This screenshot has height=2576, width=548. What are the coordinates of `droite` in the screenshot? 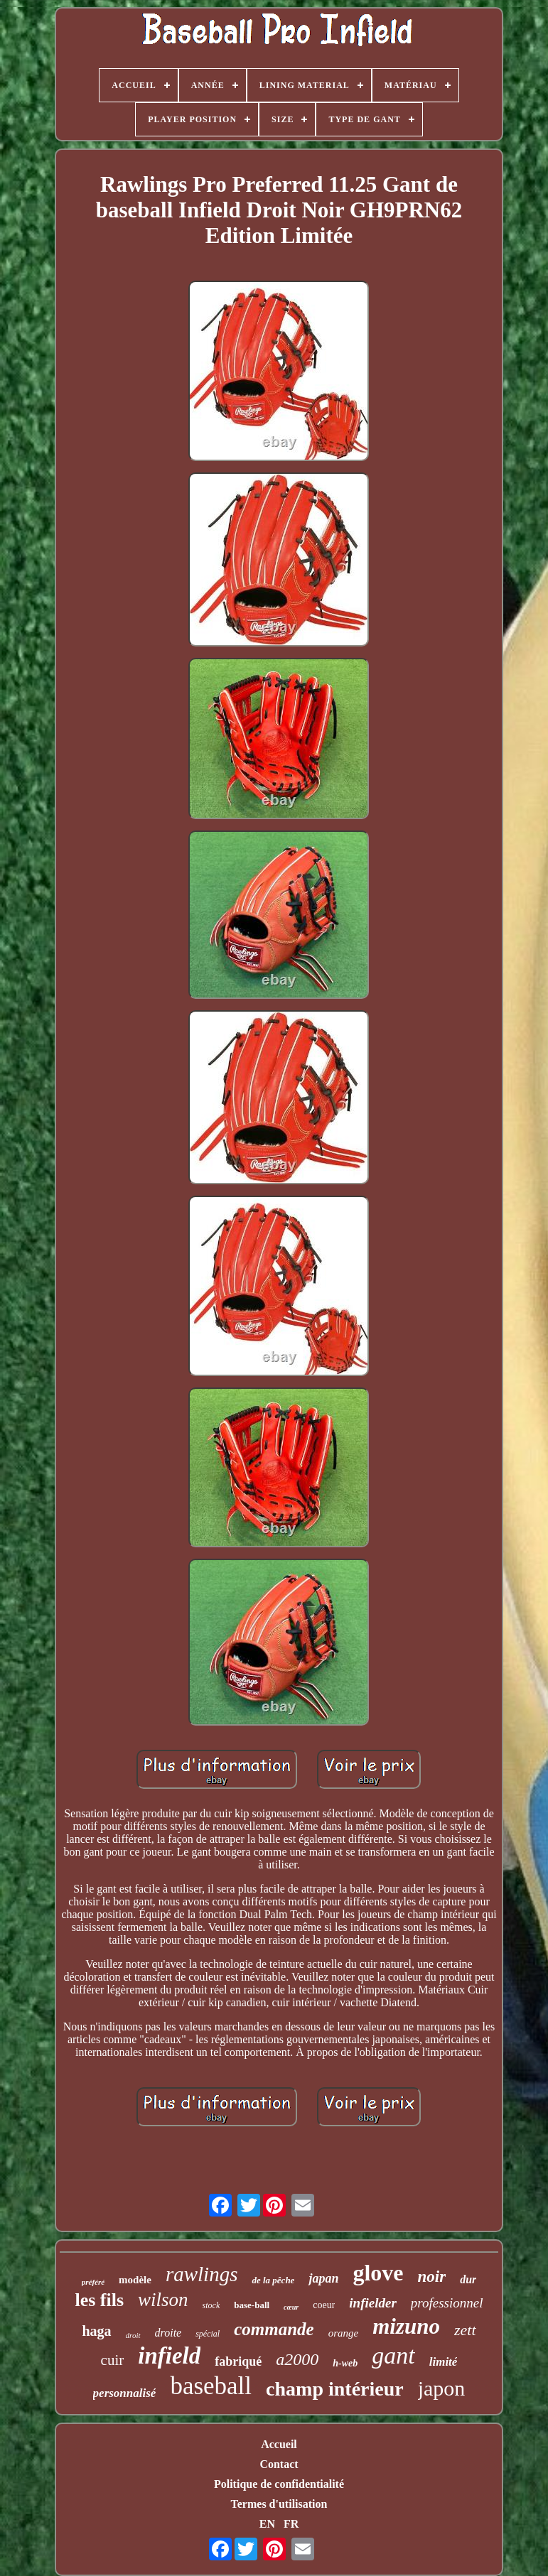 It's located at (168, 2333).